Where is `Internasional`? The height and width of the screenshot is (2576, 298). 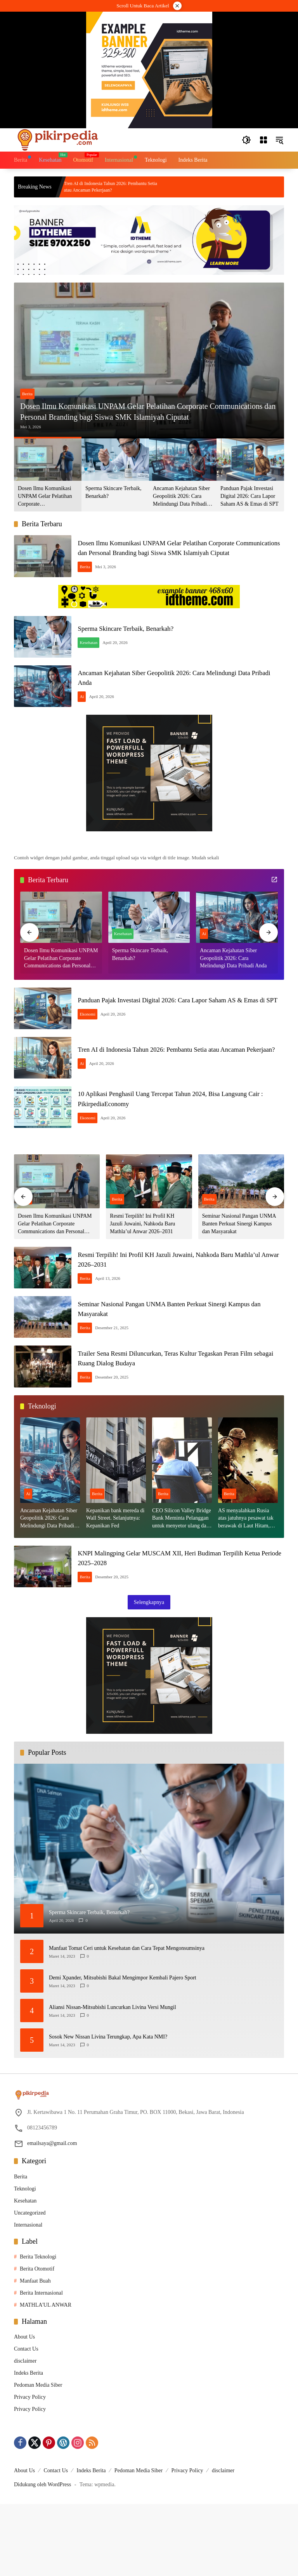 Internasional is located at coordinates (28, 2297).